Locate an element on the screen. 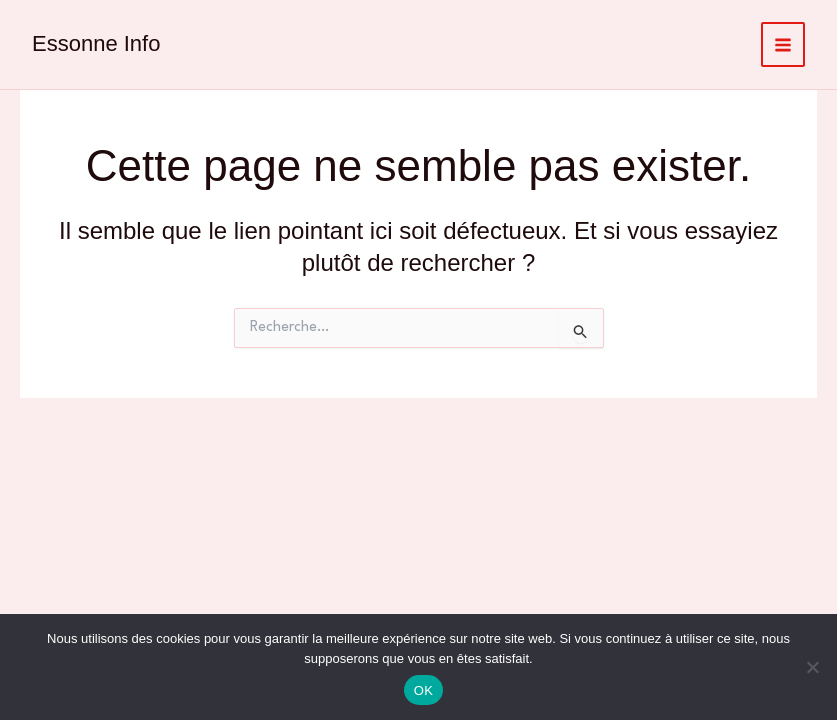 This screenshot has height=720, width=837. [Non] is located at coordinates (812, 667).